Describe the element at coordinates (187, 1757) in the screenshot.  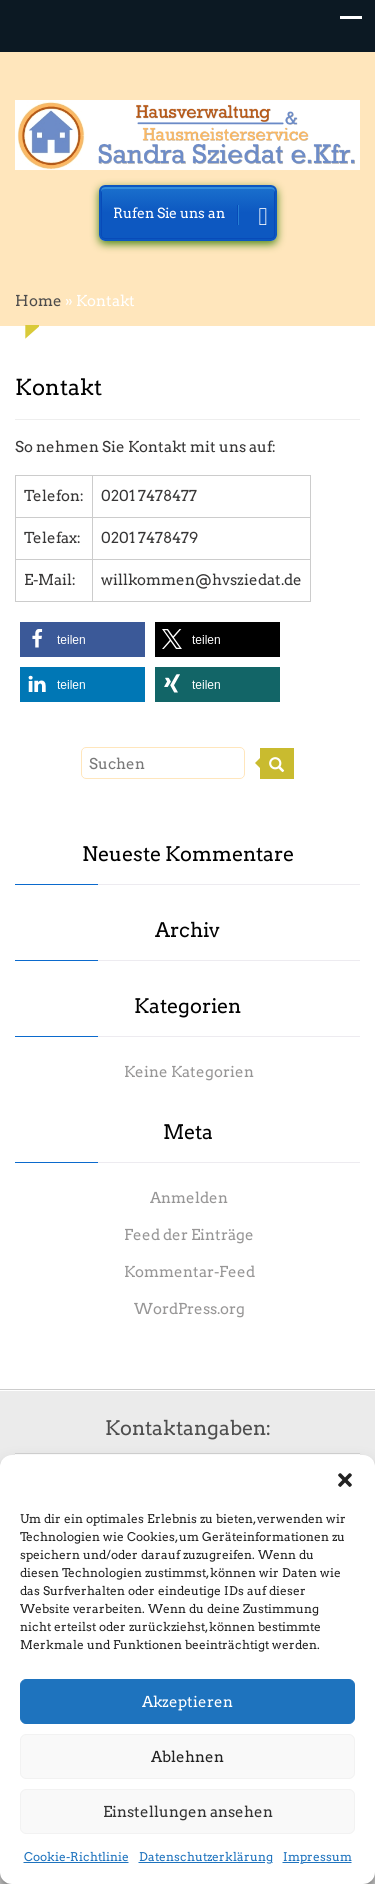
I see `Ablehnen` at that location.